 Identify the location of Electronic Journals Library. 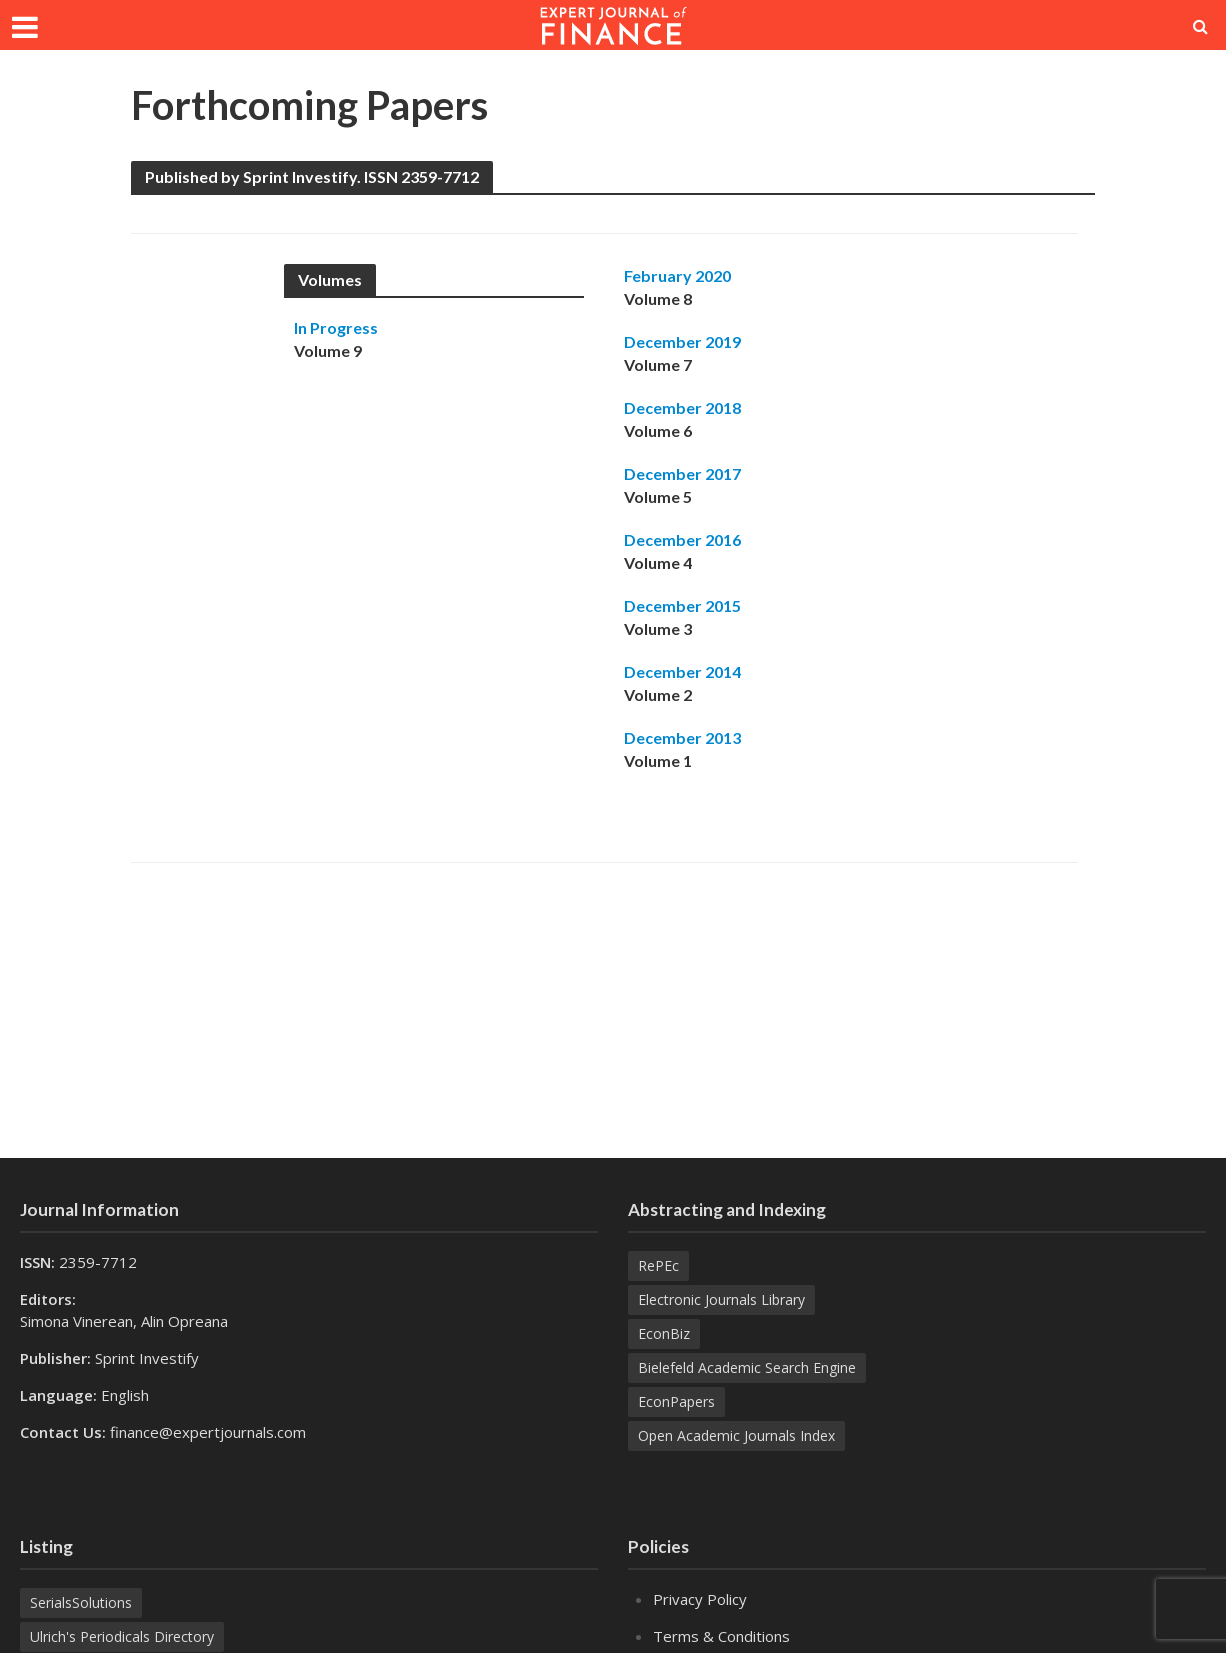
(721, 1299).